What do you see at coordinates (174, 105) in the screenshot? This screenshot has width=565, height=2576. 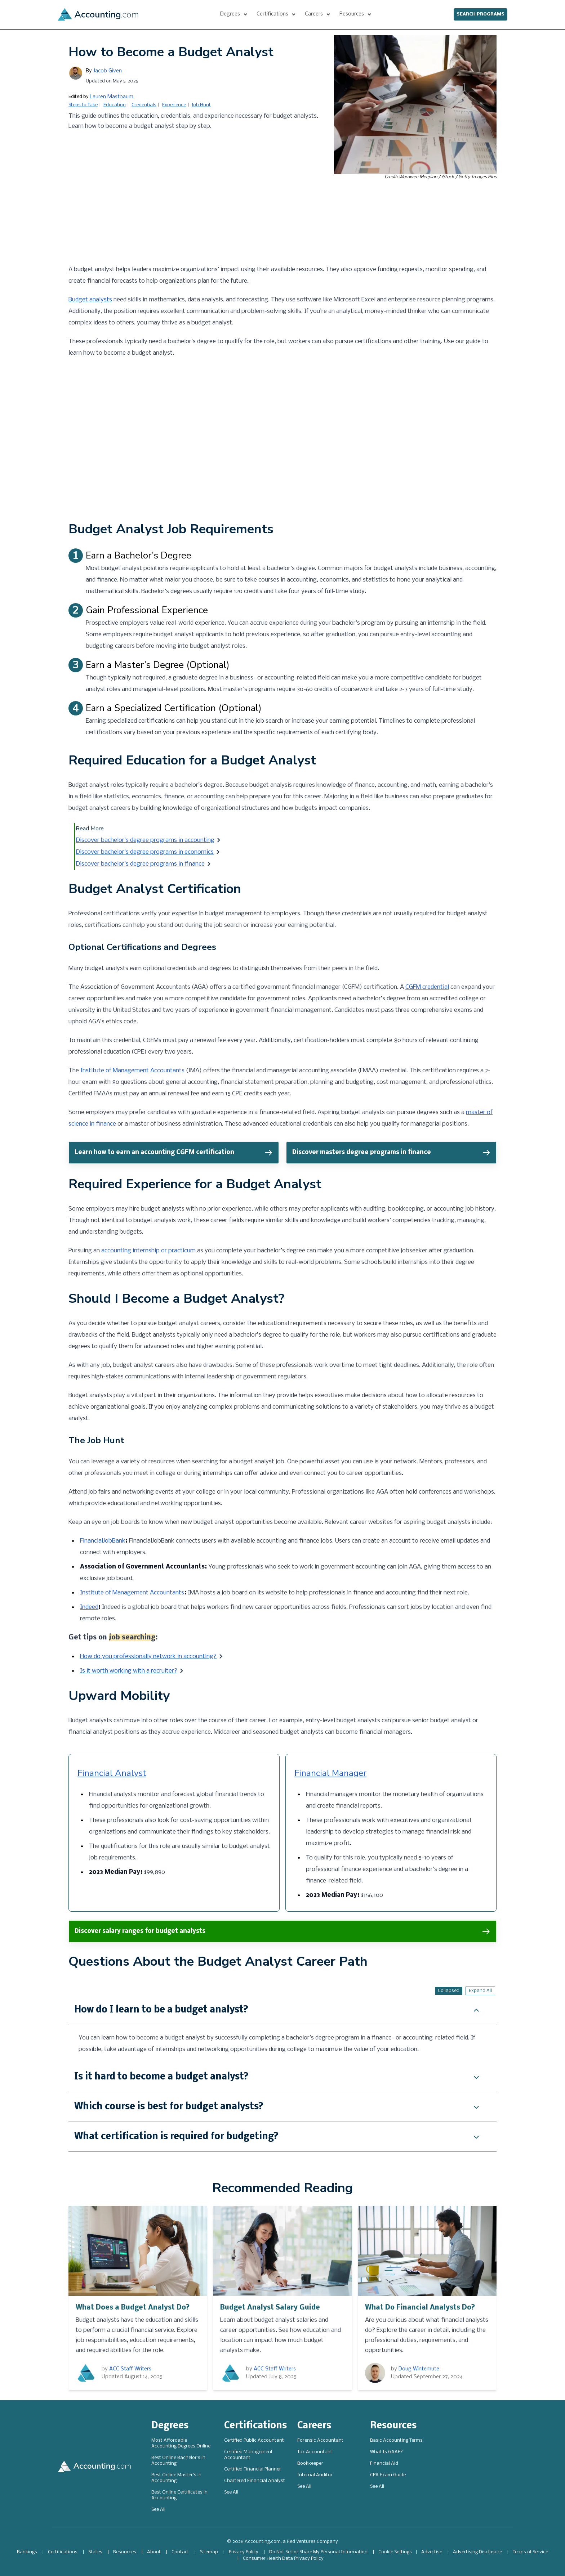 I see `Experience` at bounding box center [174, 105].